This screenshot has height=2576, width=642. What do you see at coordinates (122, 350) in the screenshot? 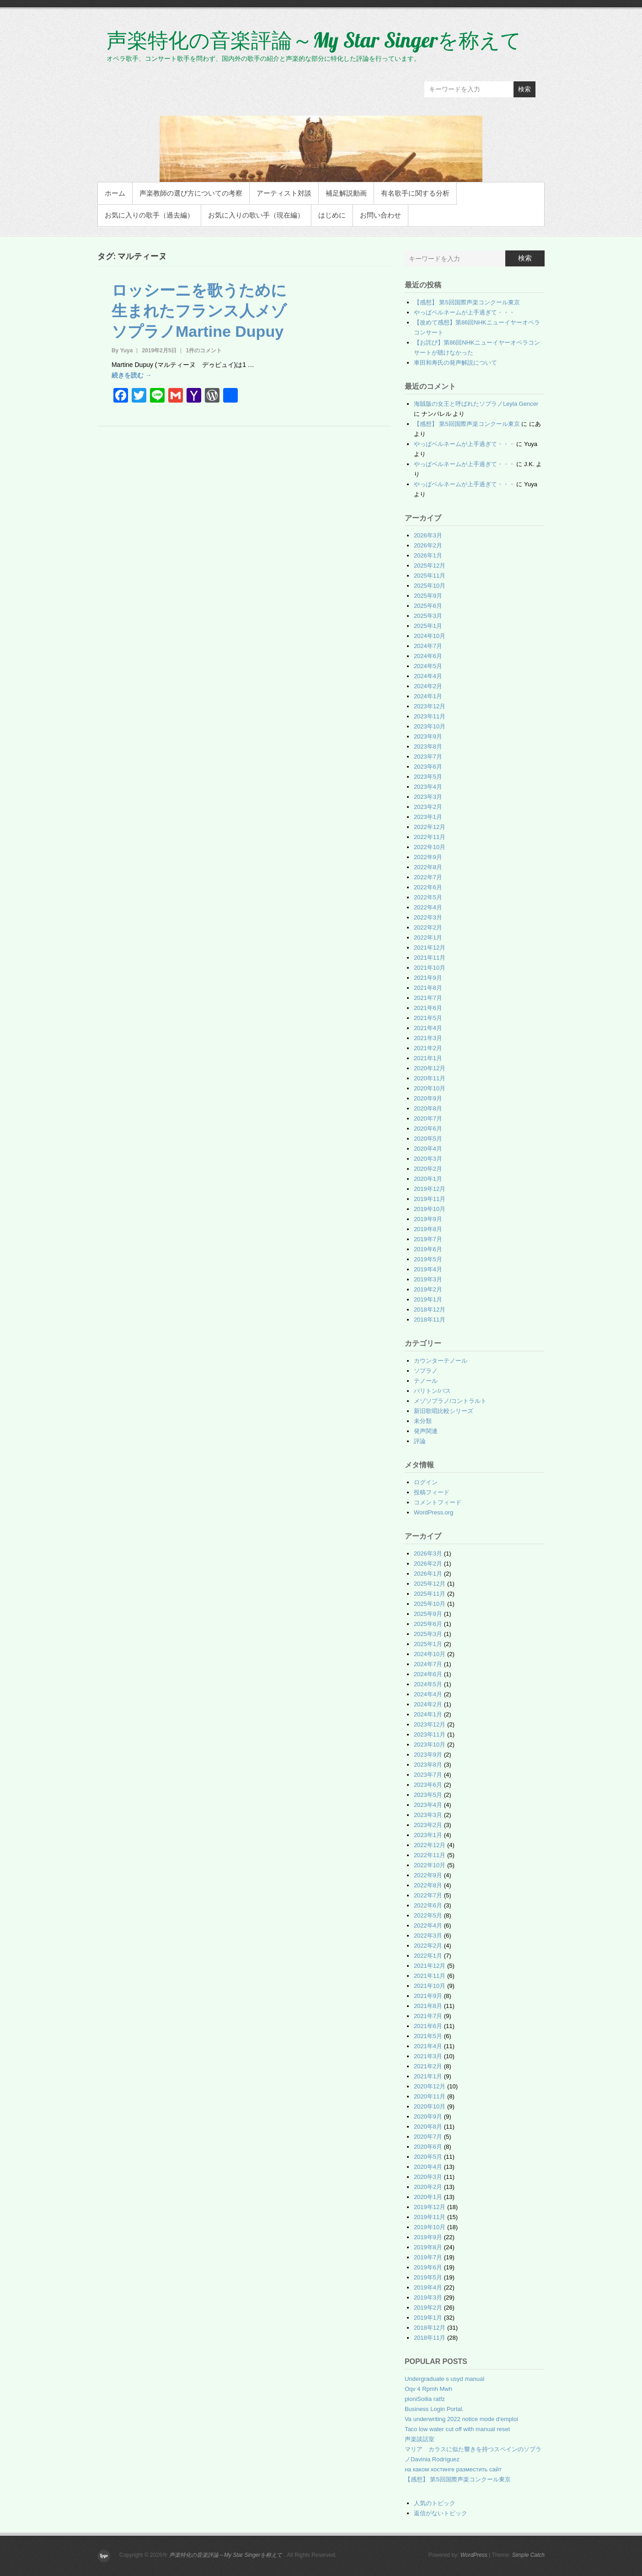
I see `By Yuya` at bounding box center [122, 350].